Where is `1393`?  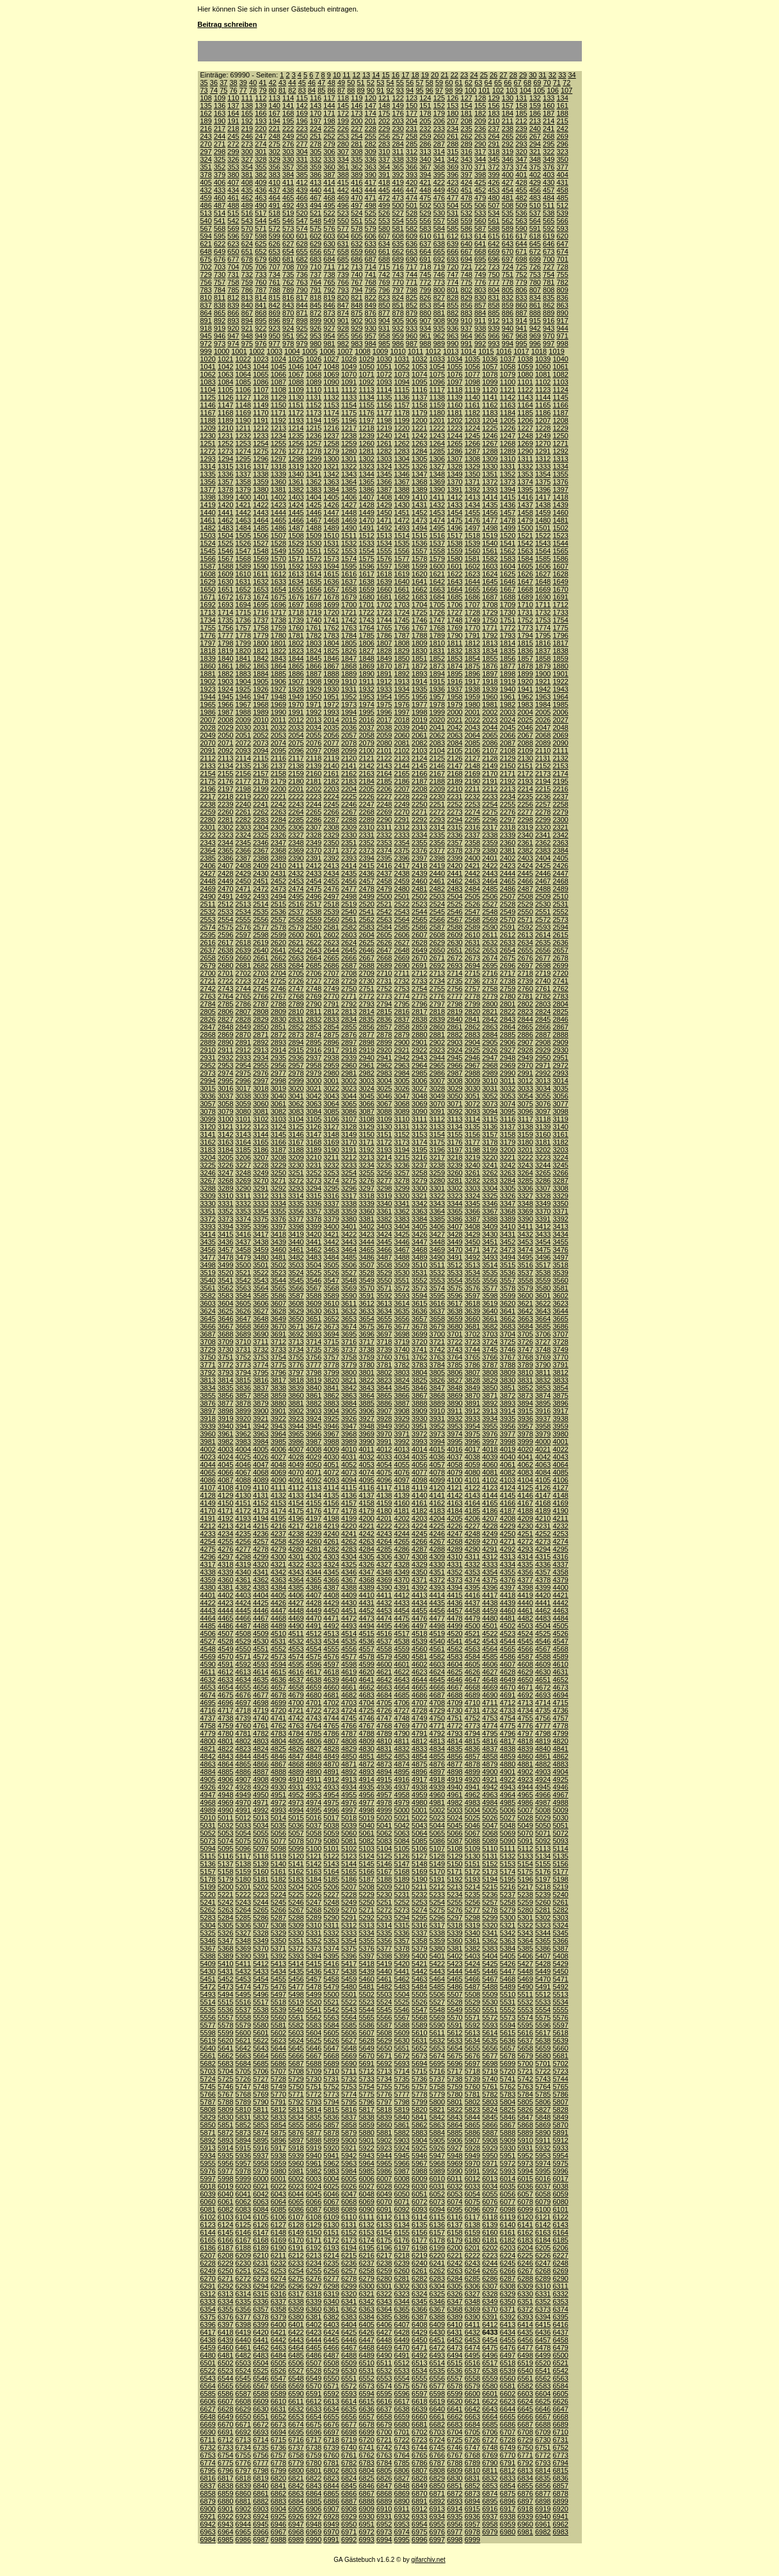 1393 is located at coordinates (489, 489).